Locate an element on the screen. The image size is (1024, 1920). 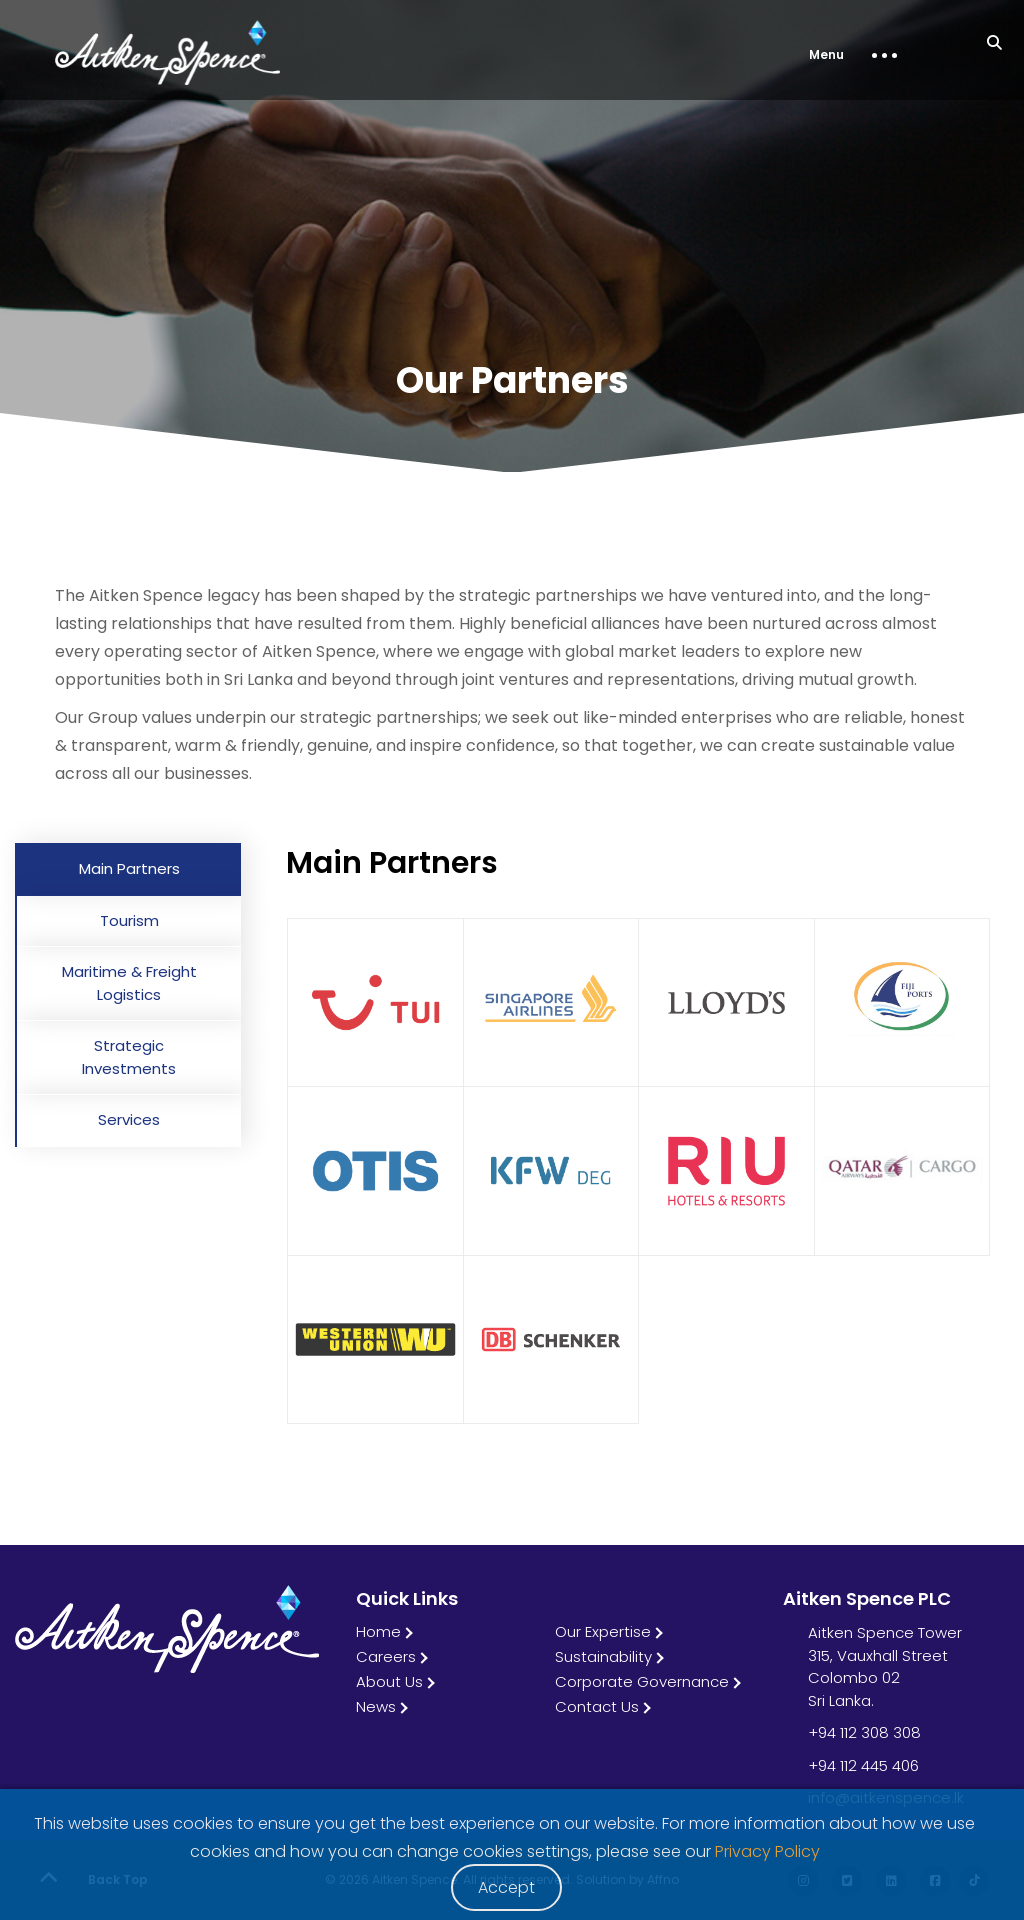
Contact Us is located at coordinates (597, 1706).